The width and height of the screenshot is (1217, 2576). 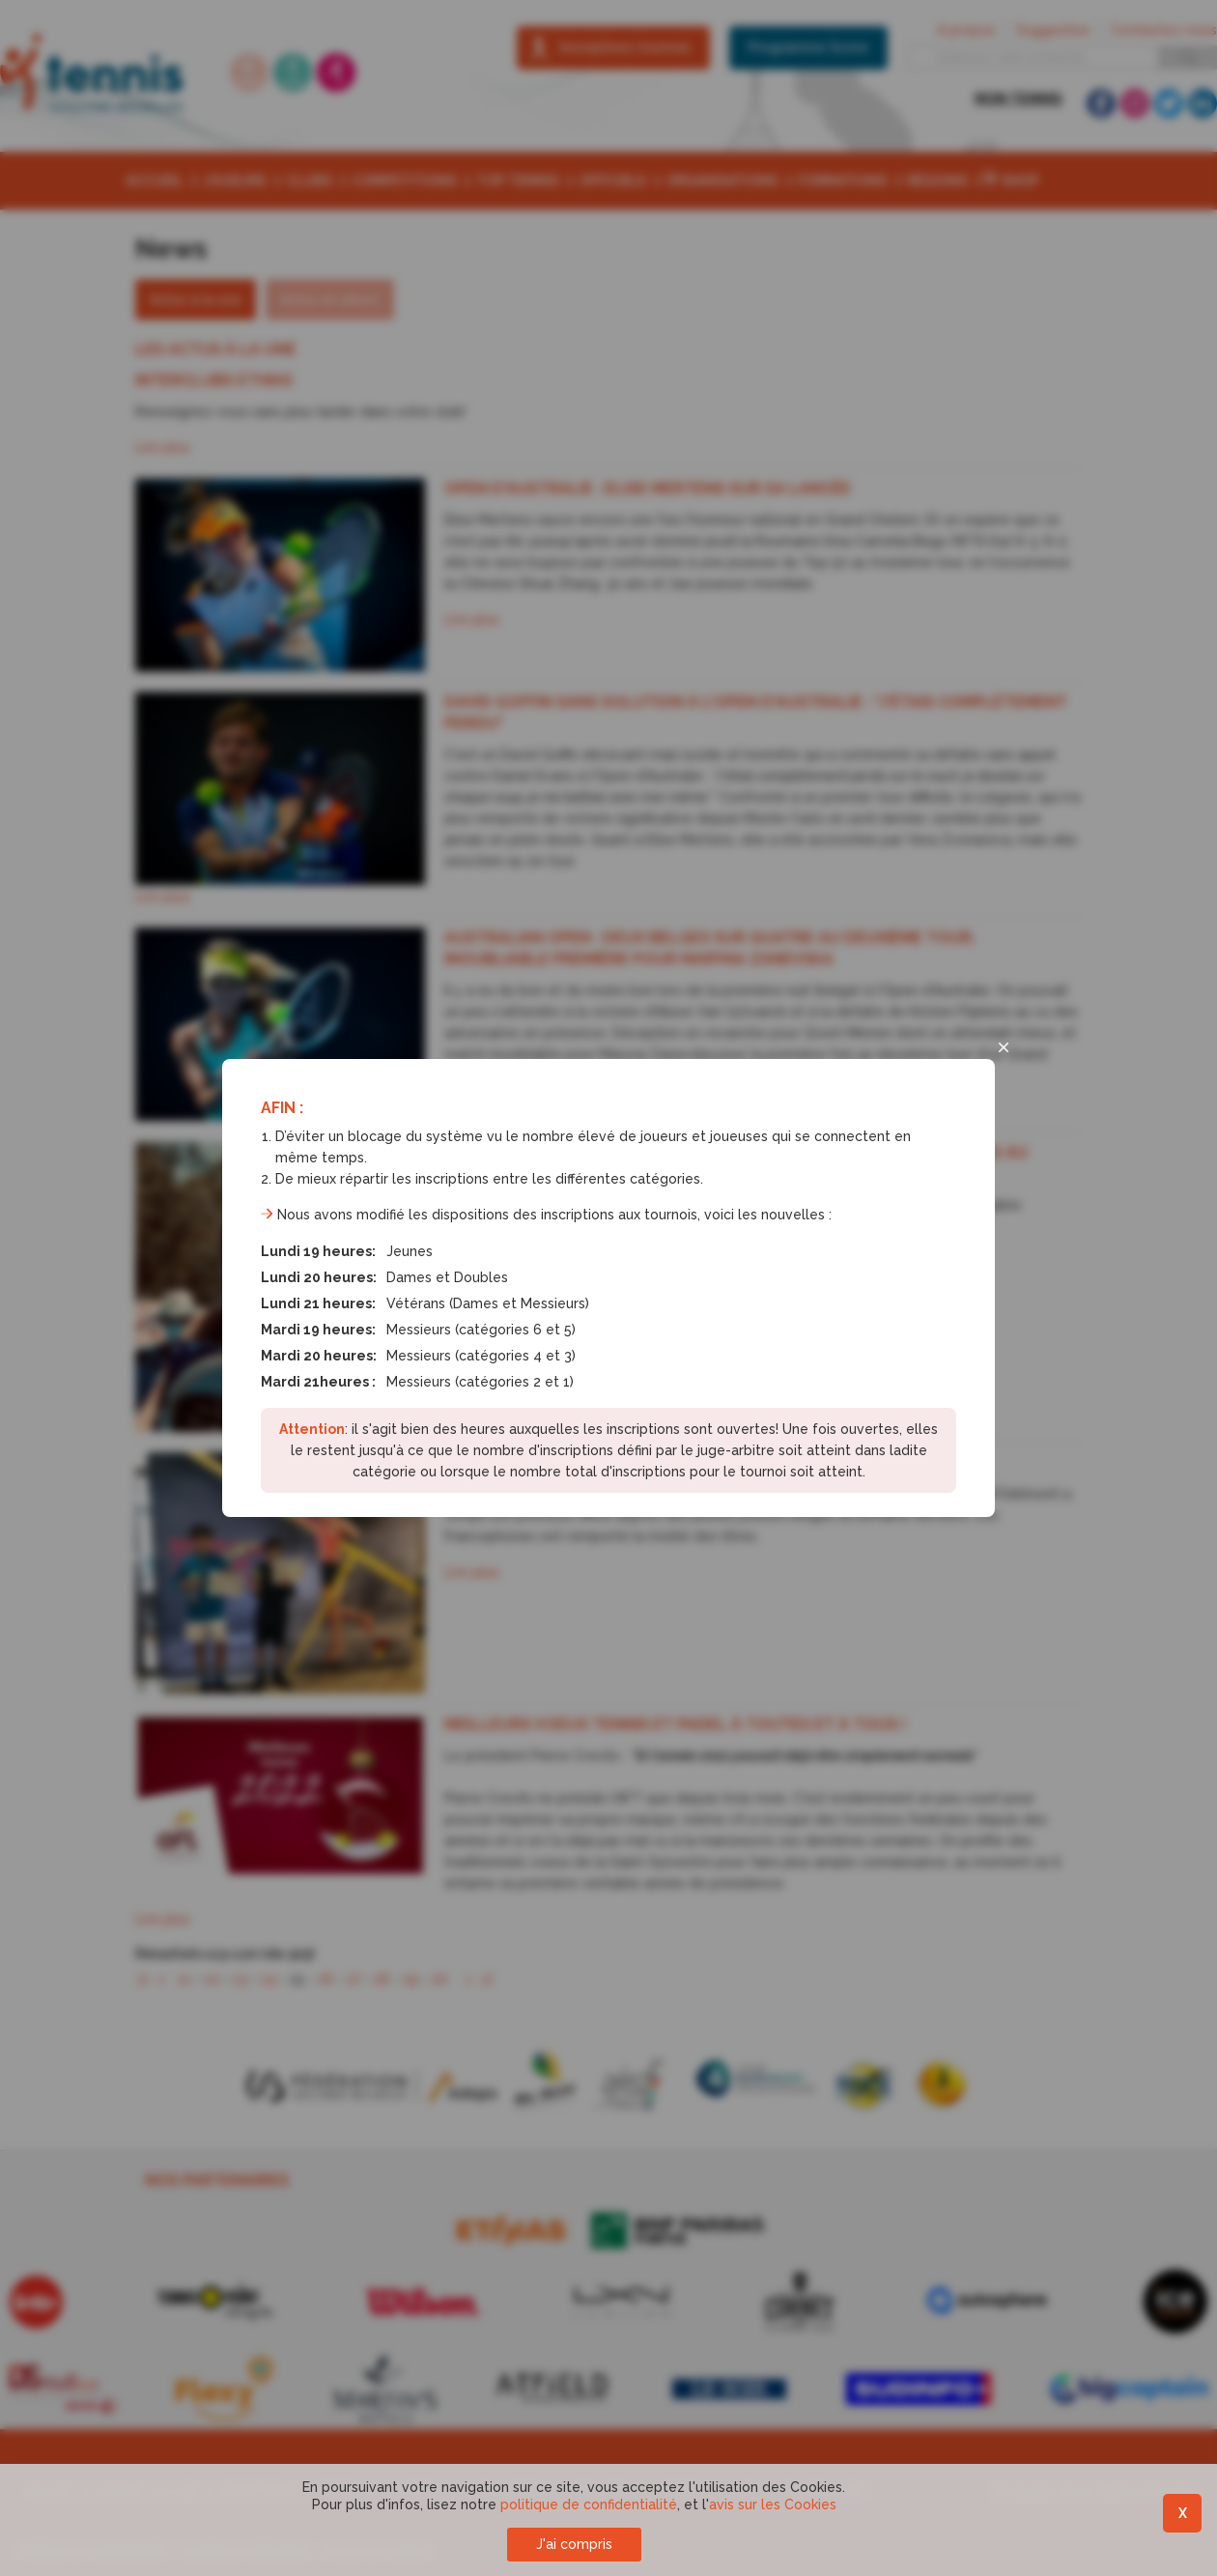 I want to click on politique de confidentialité, so click(x=588, y=2504).